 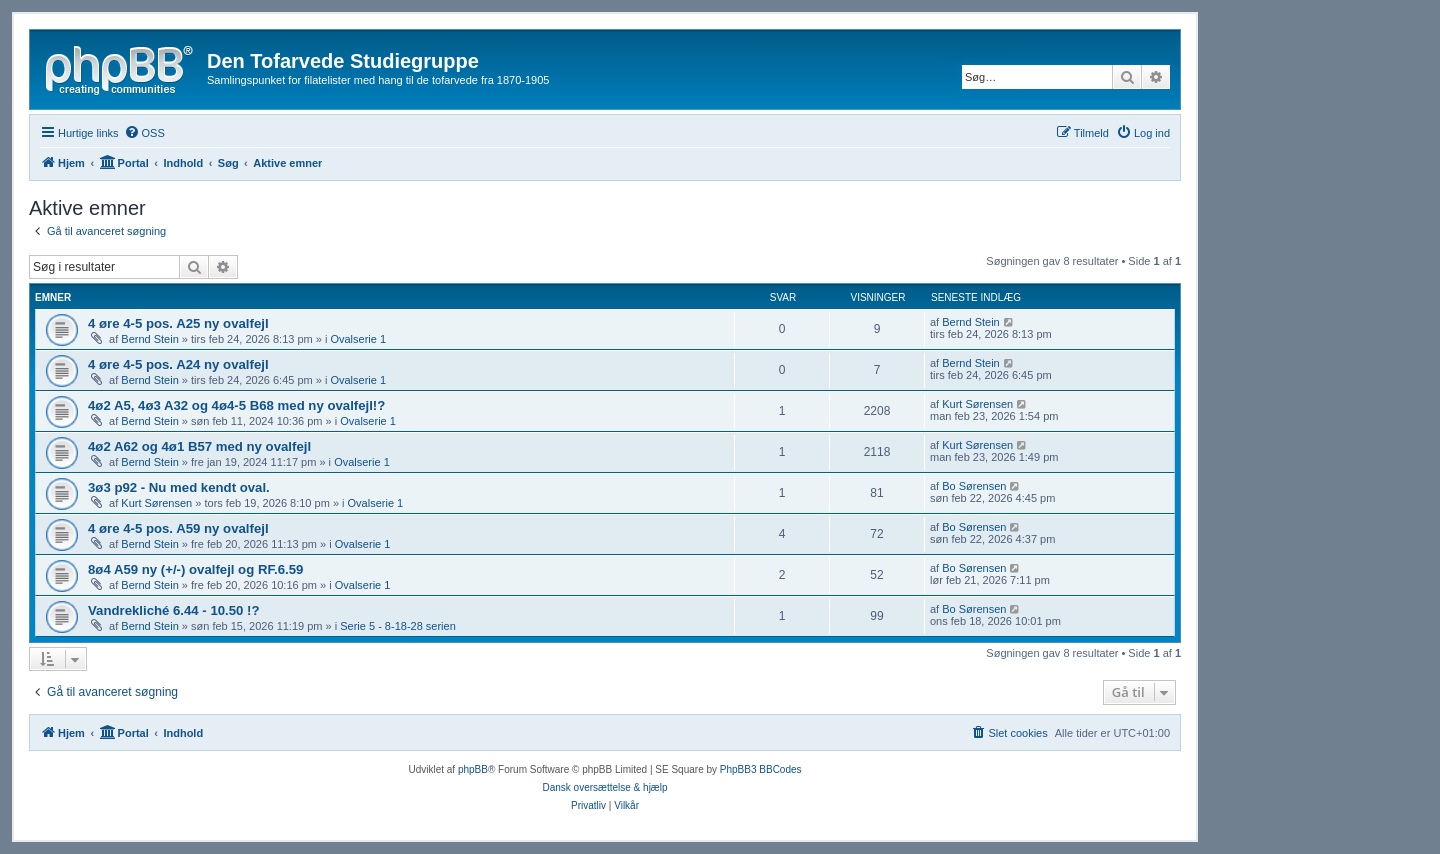 What do you see at coordinates (178, 364) in the screenshot?
I see `4 øre 4-5 pos. A24 ny ovalfejl` at bounding box center [178, 364].